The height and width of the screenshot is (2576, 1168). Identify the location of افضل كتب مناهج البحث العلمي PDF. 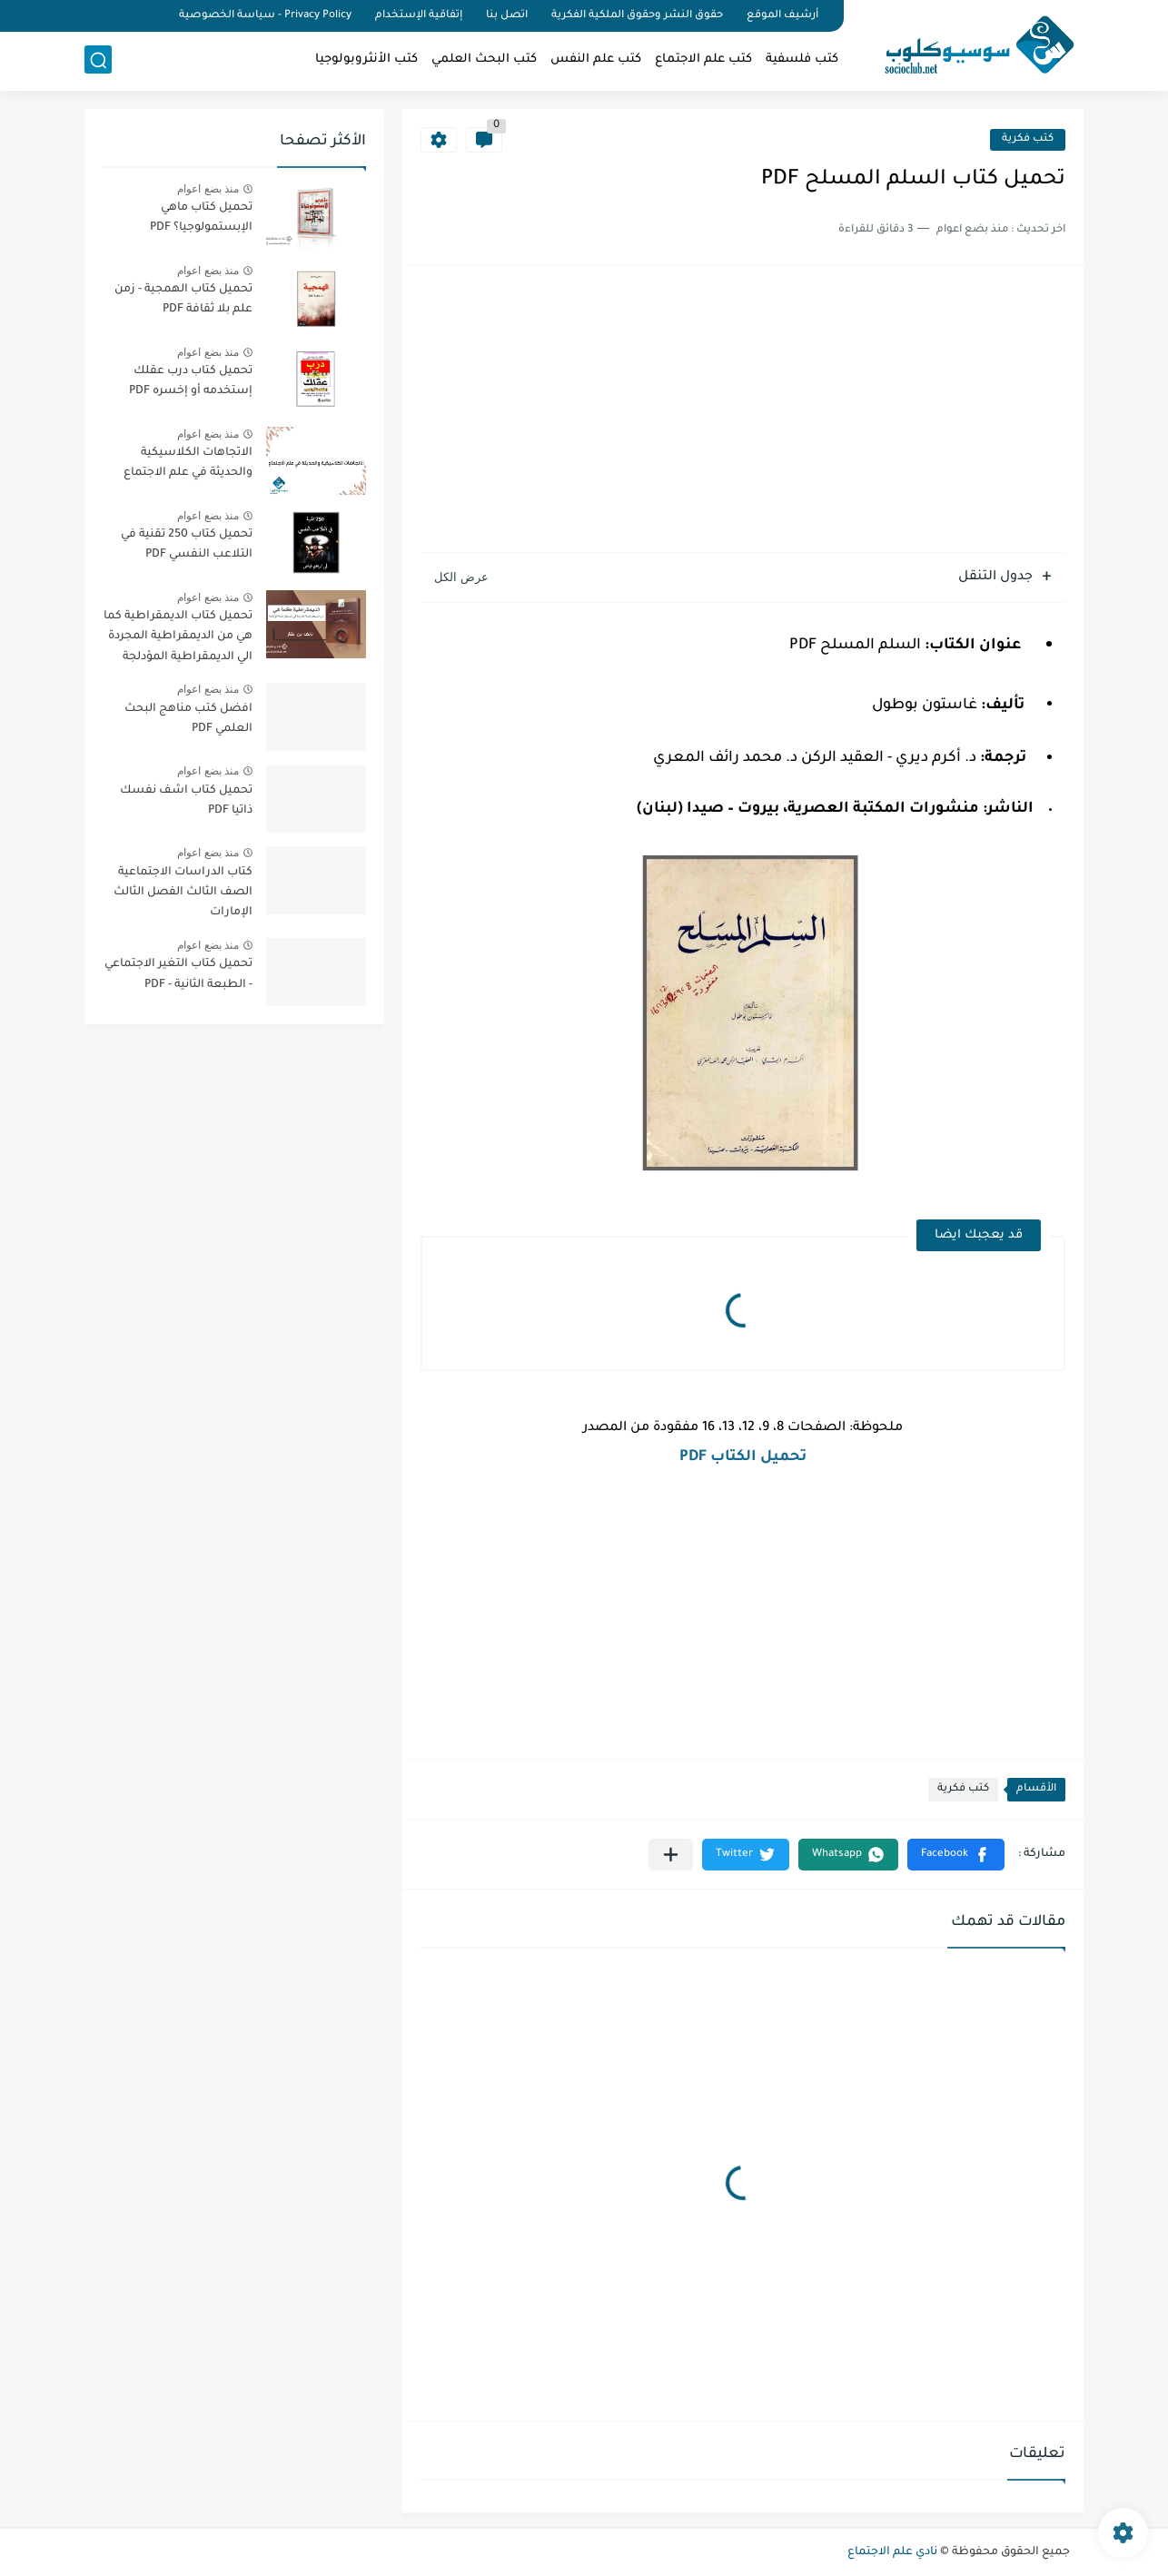
(188, 719).